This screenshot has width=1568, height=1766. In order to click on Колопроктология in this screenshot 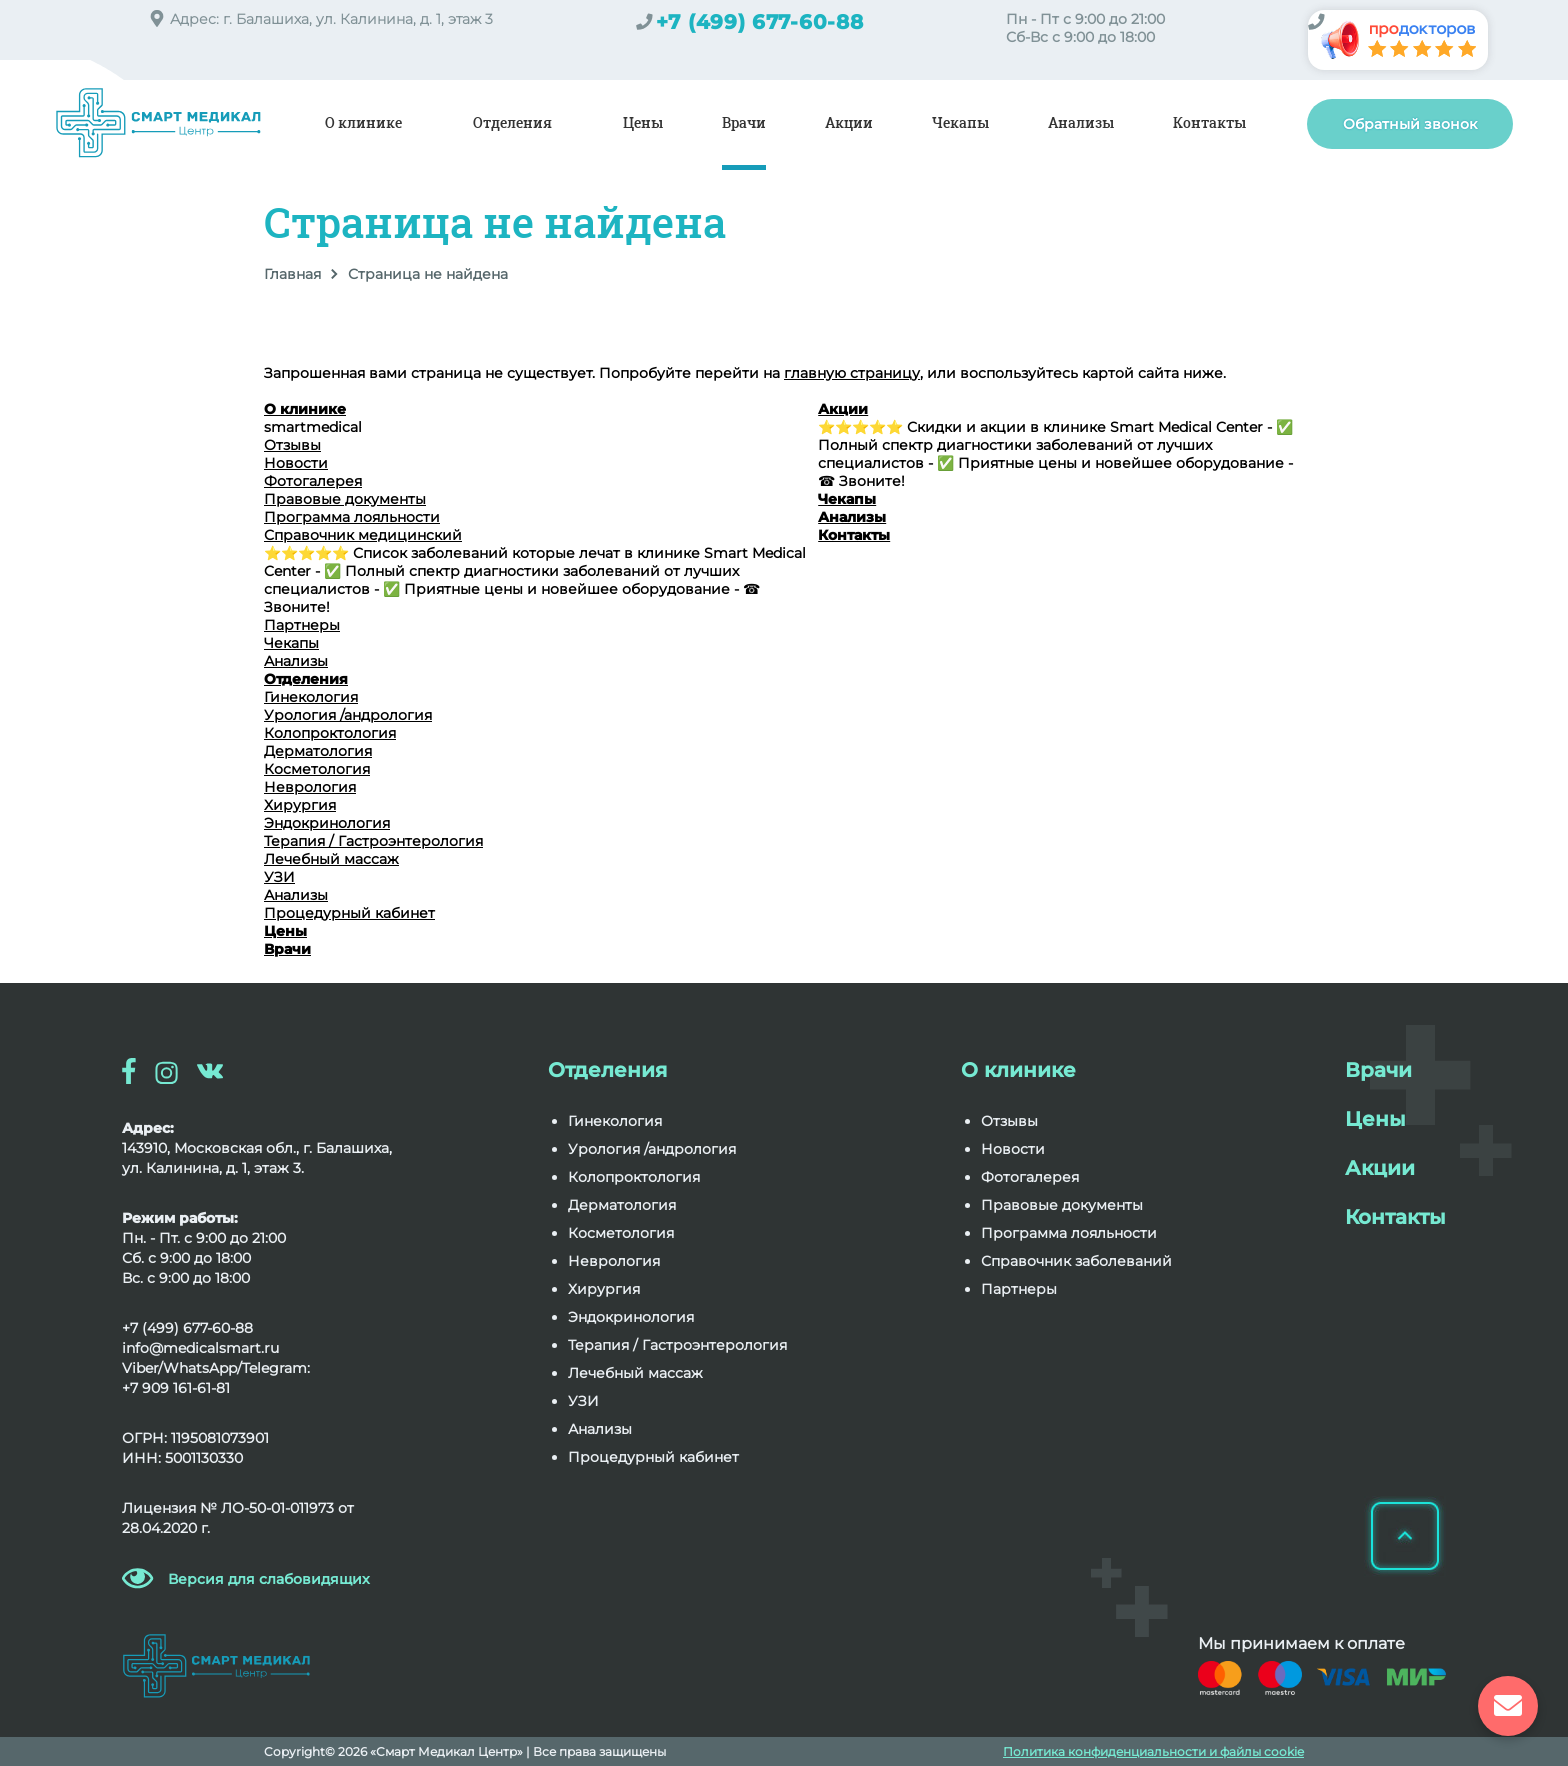, I will do `click(330, 733)`.